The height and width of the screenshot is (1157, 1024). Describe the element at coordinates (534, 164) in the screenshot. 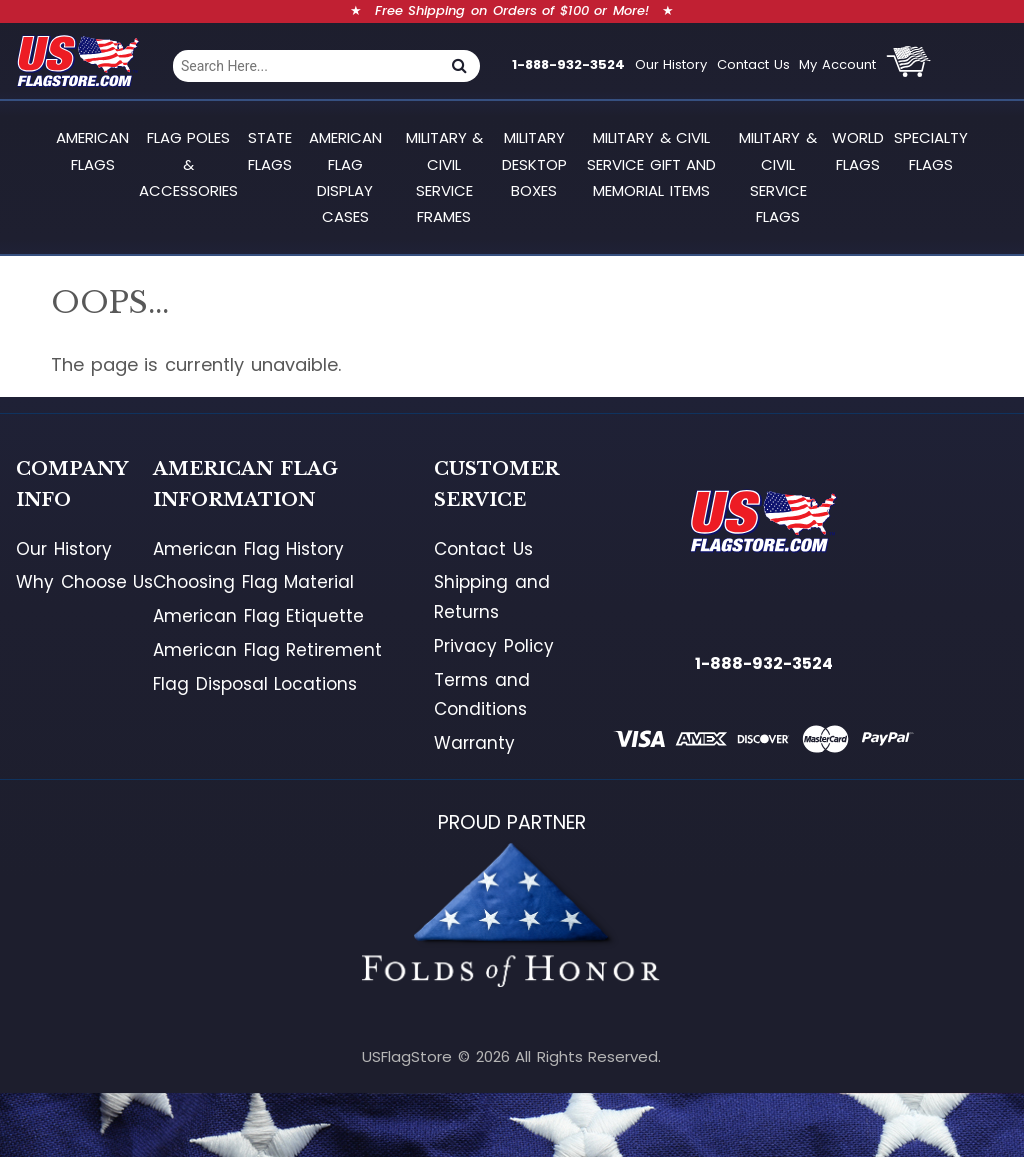

I see `Military Desktop Boxes` at that location.